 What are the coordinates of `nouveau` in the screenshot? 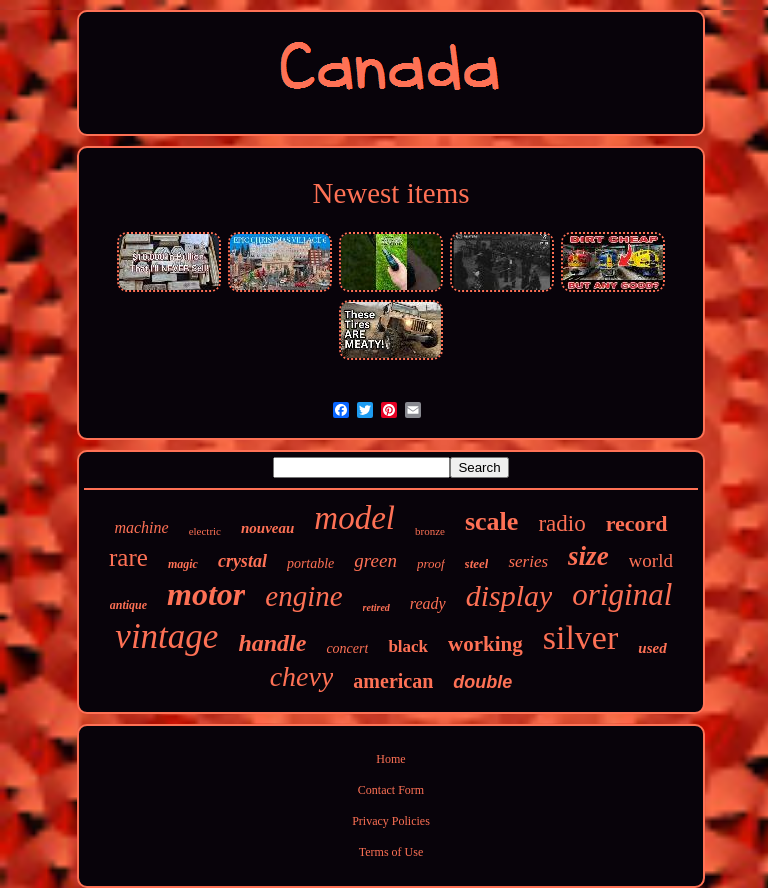 It's located at (267, 528).